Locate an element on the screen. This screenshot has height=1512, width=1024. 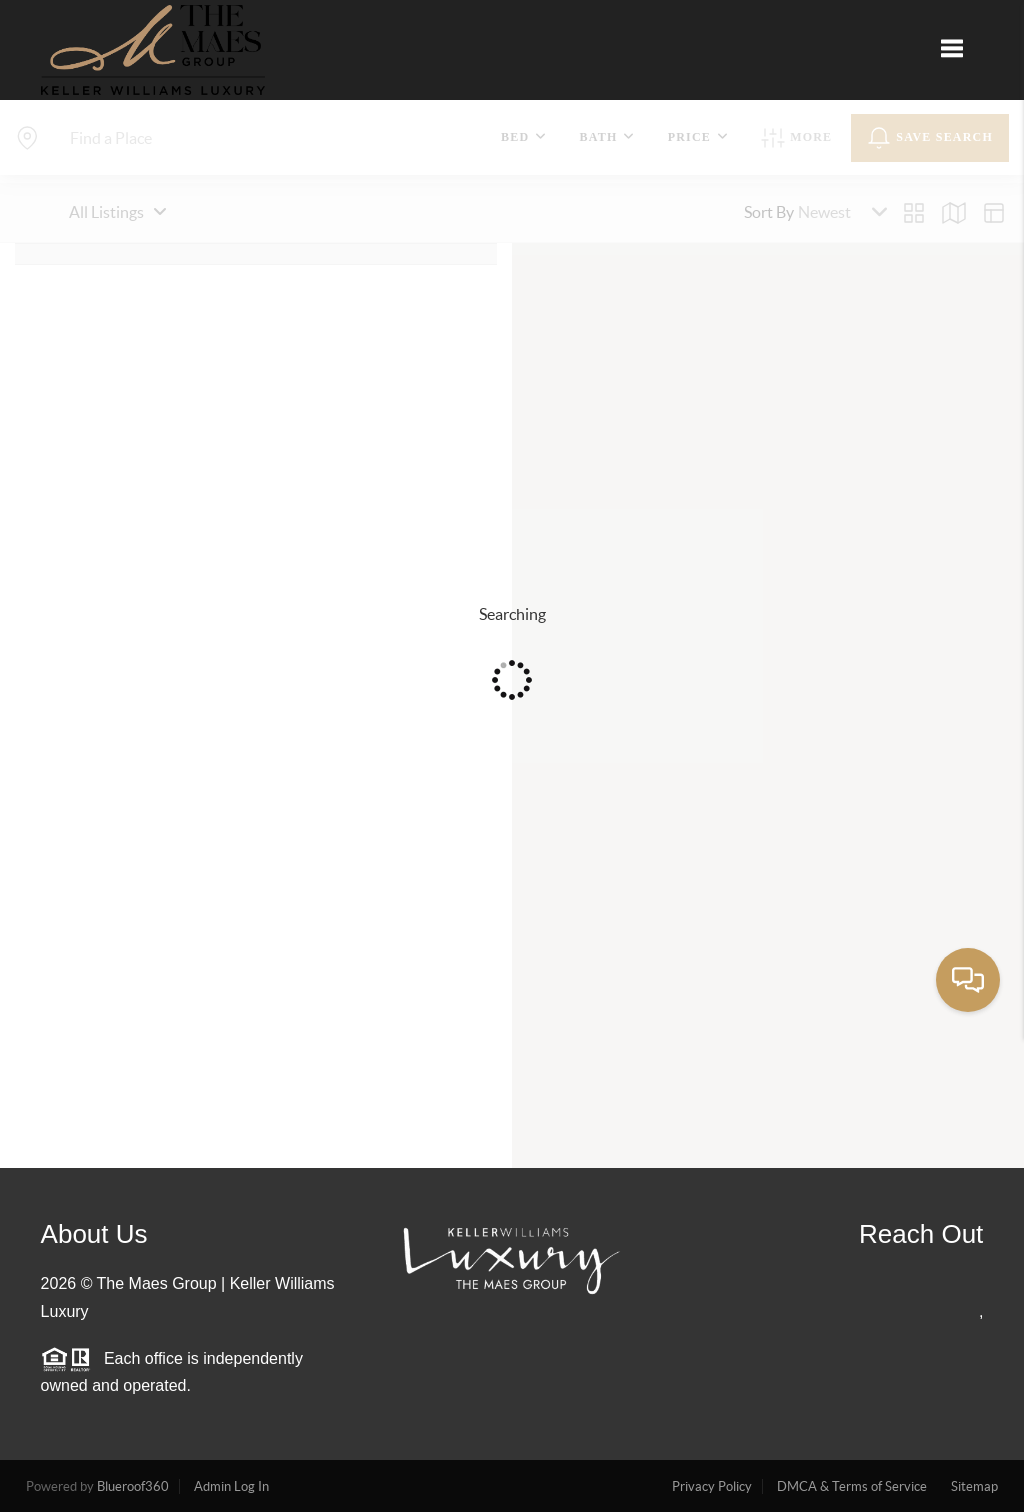
Privacy Policy is located at coordinates (712, 1486).